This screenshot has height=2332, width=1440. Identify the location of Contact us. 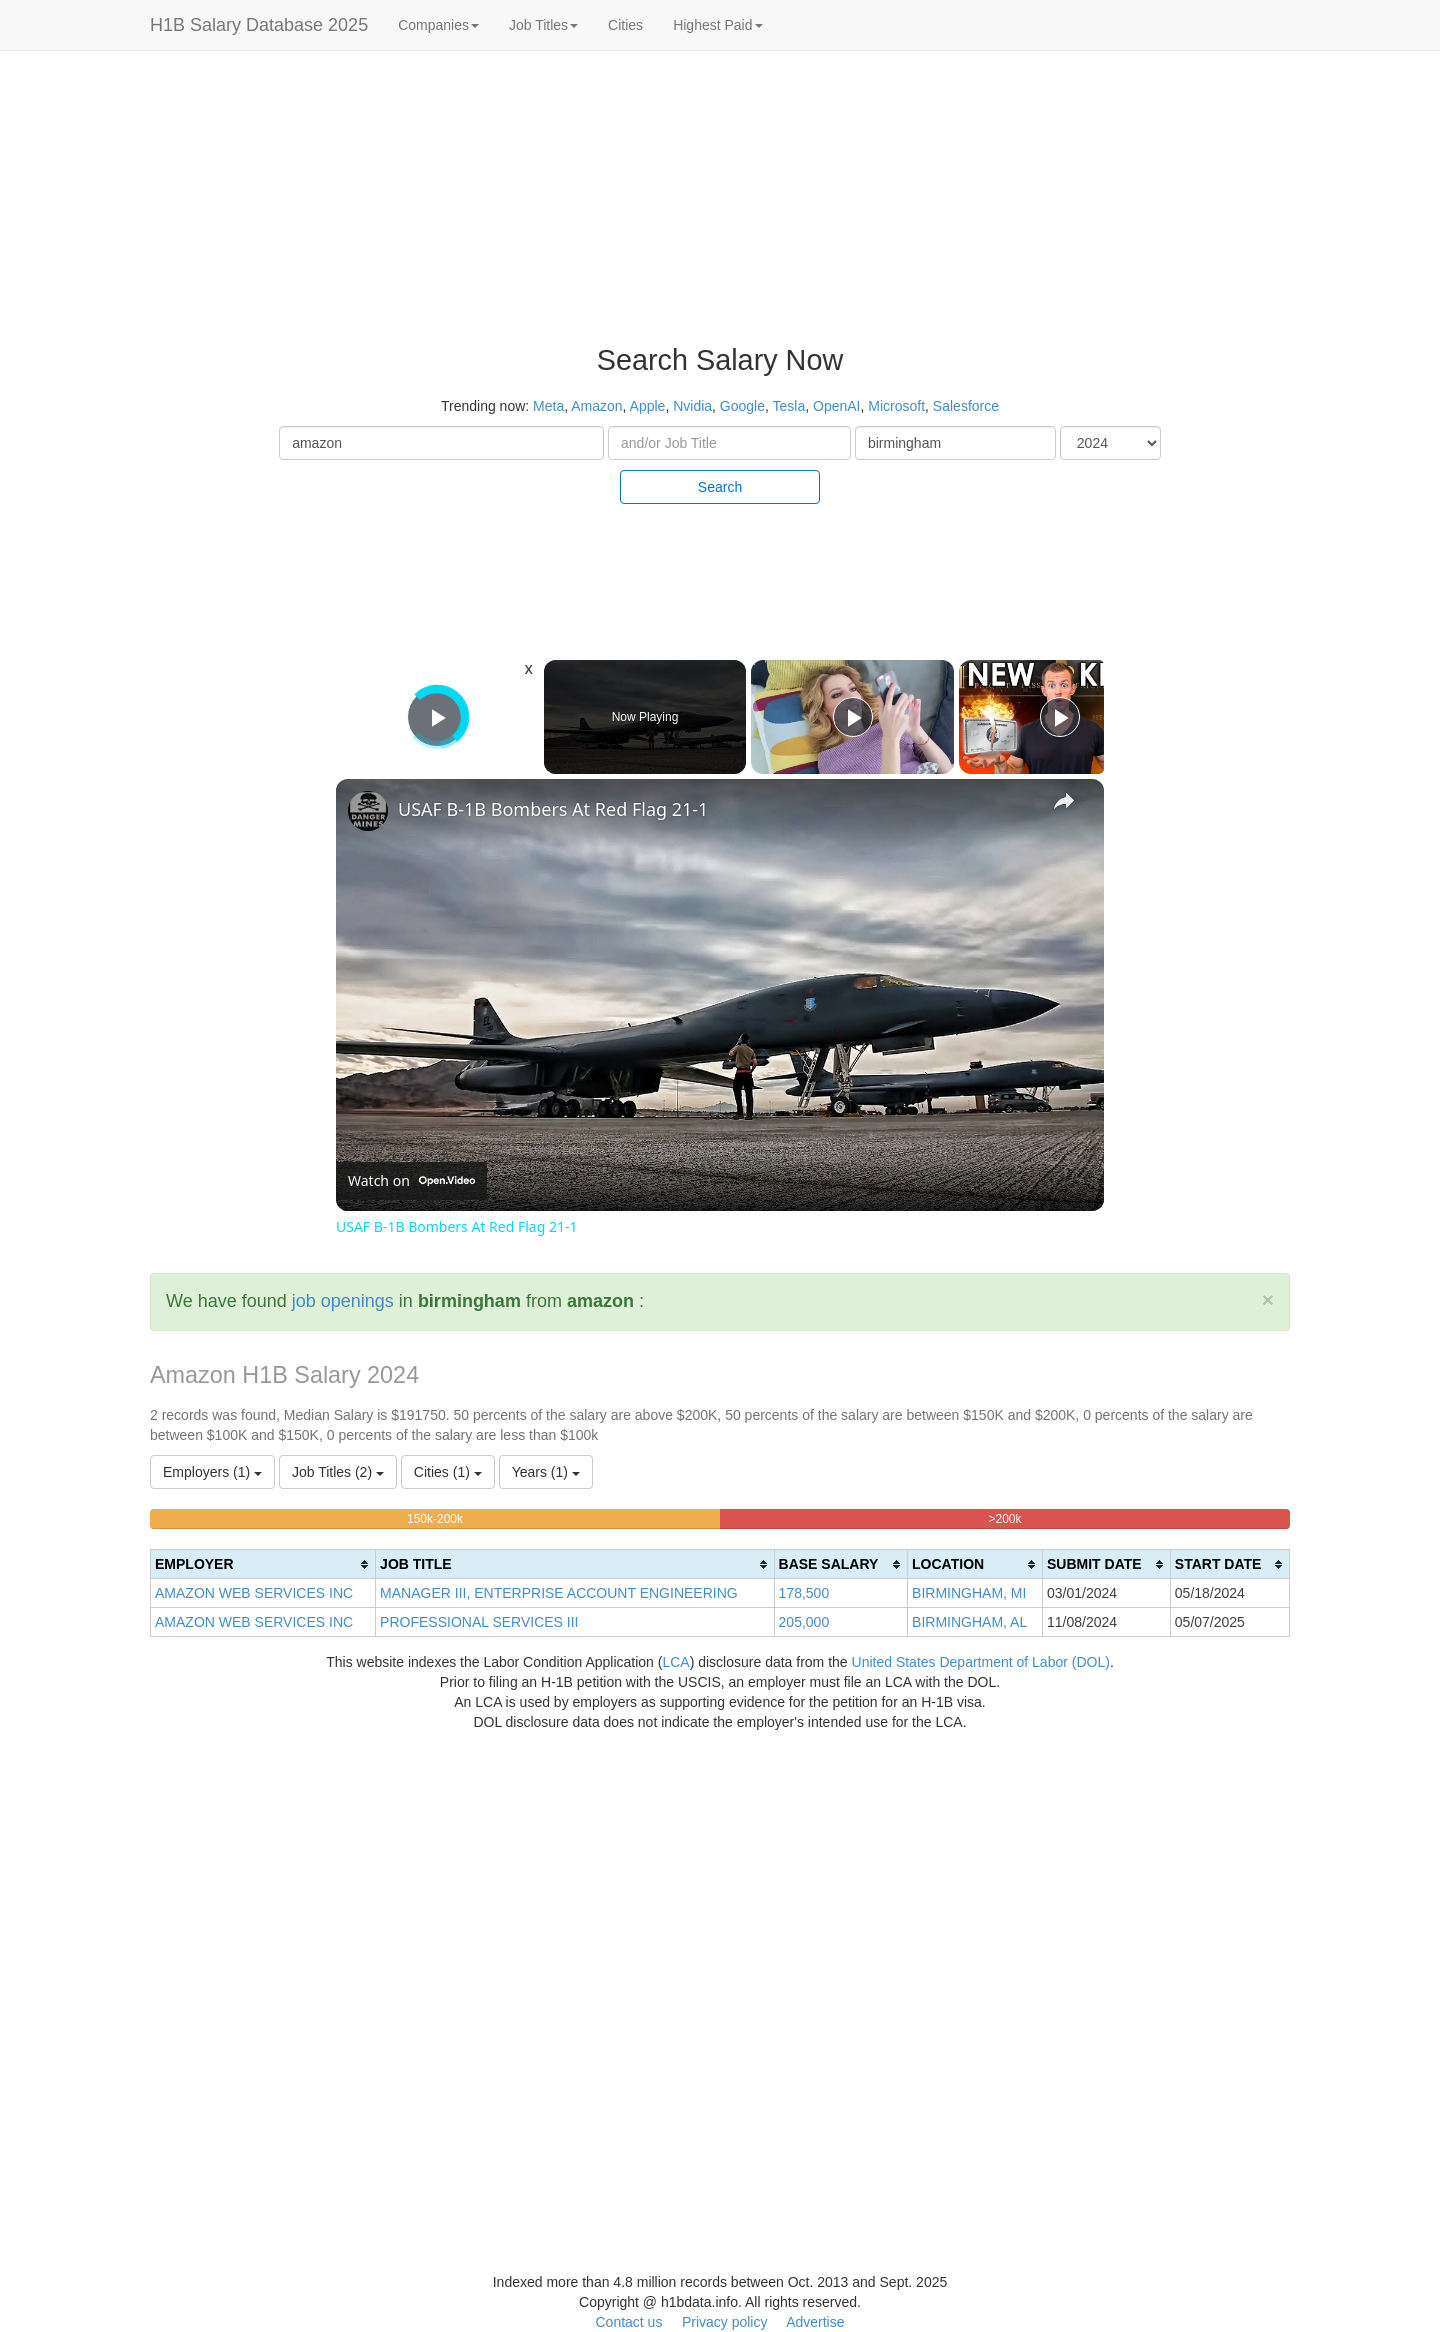
(628, 2322).